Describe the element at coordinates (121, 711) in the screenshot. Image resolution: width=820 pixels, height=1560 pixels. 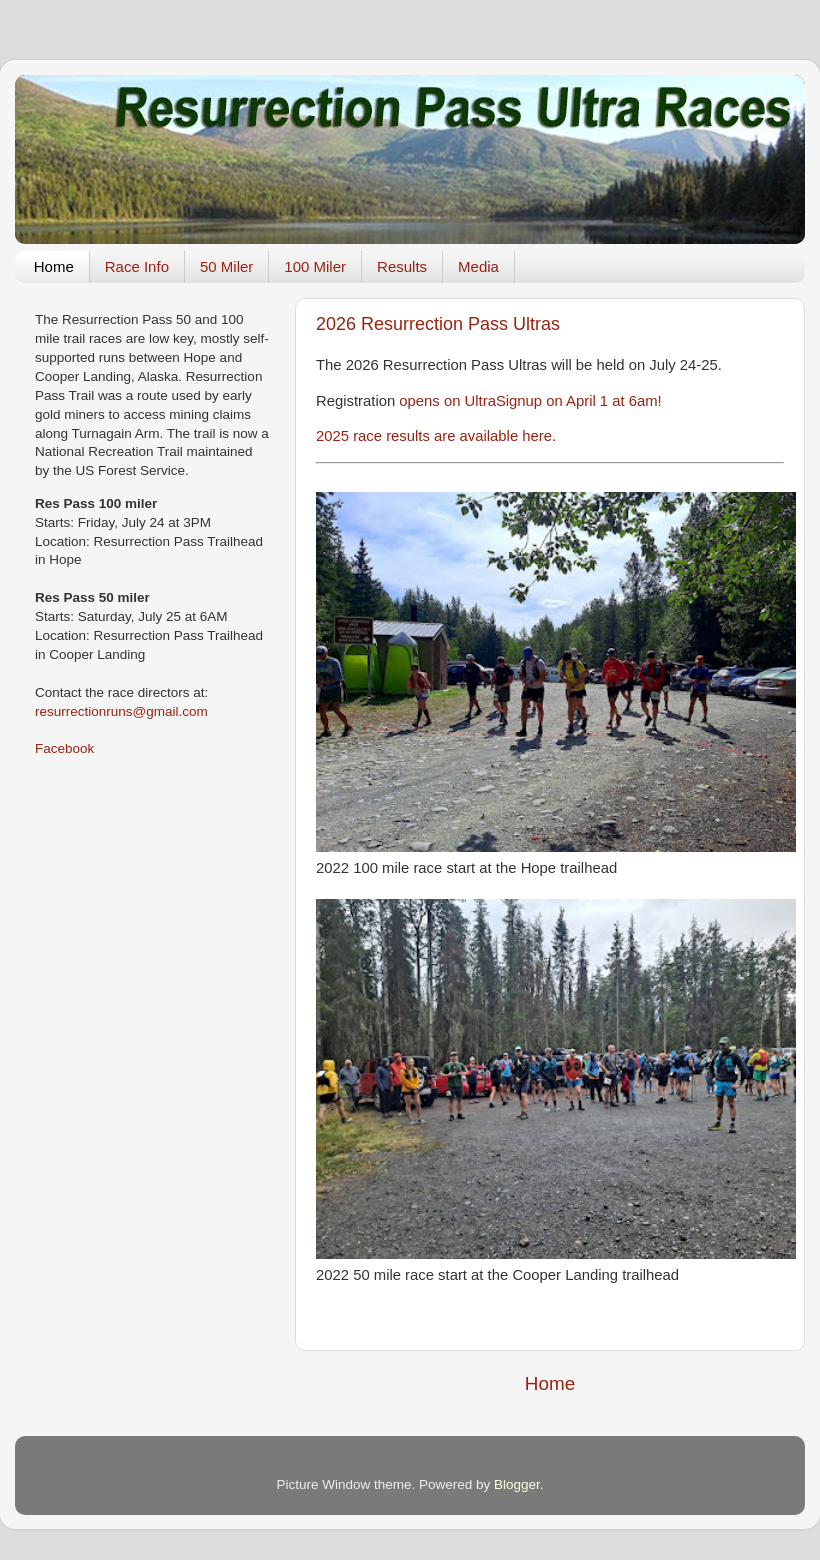
I see `resurrectionruns@gmail.com` at that location.